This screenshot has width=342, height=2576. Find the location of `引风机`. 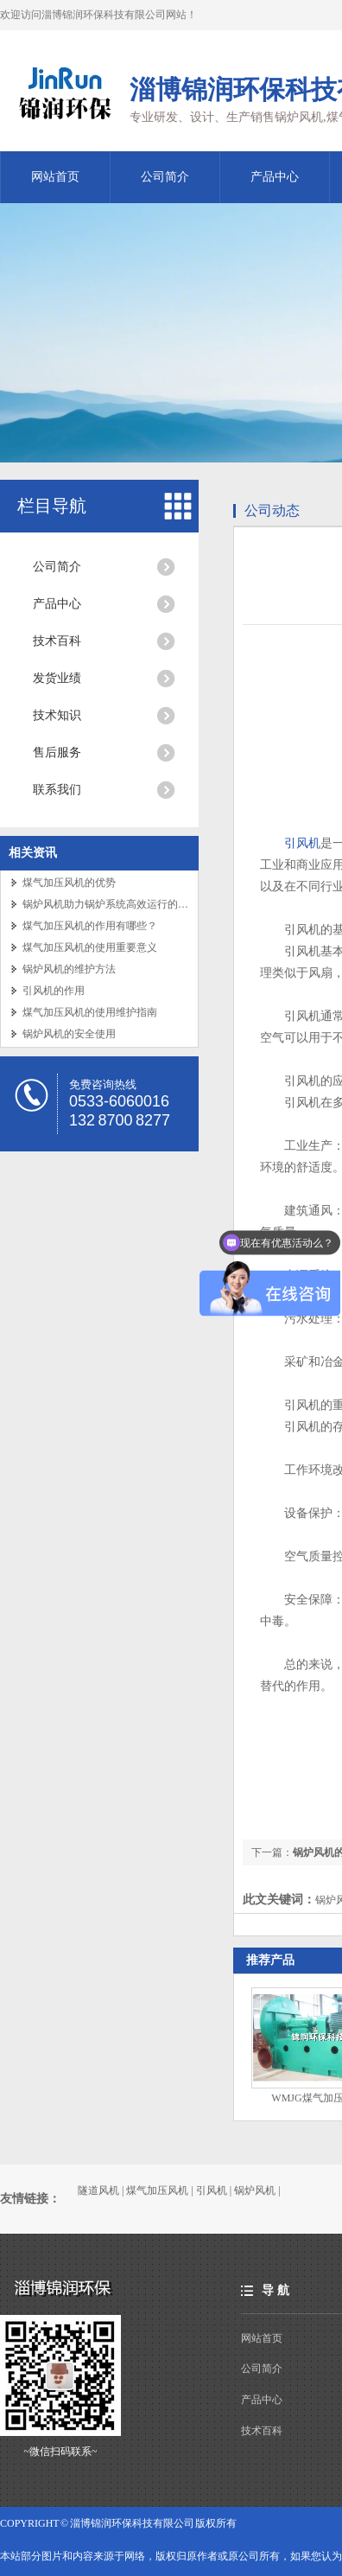

引风机 is located at coordinates (302, 843).